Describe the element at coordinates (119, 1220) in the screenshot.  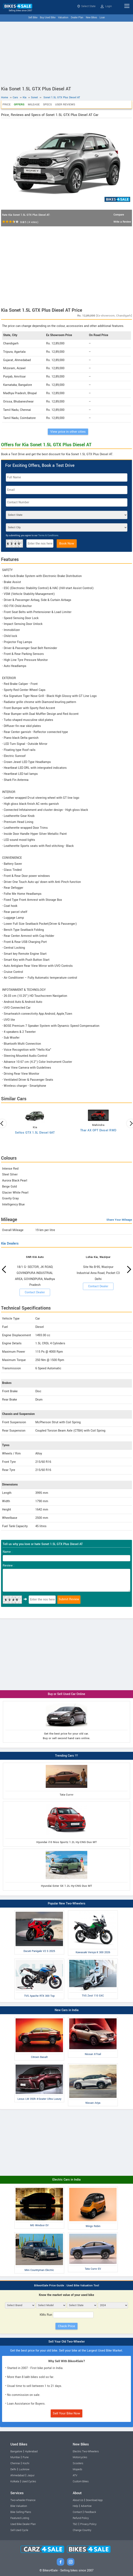
I see `Share Your Mileage` at that location.